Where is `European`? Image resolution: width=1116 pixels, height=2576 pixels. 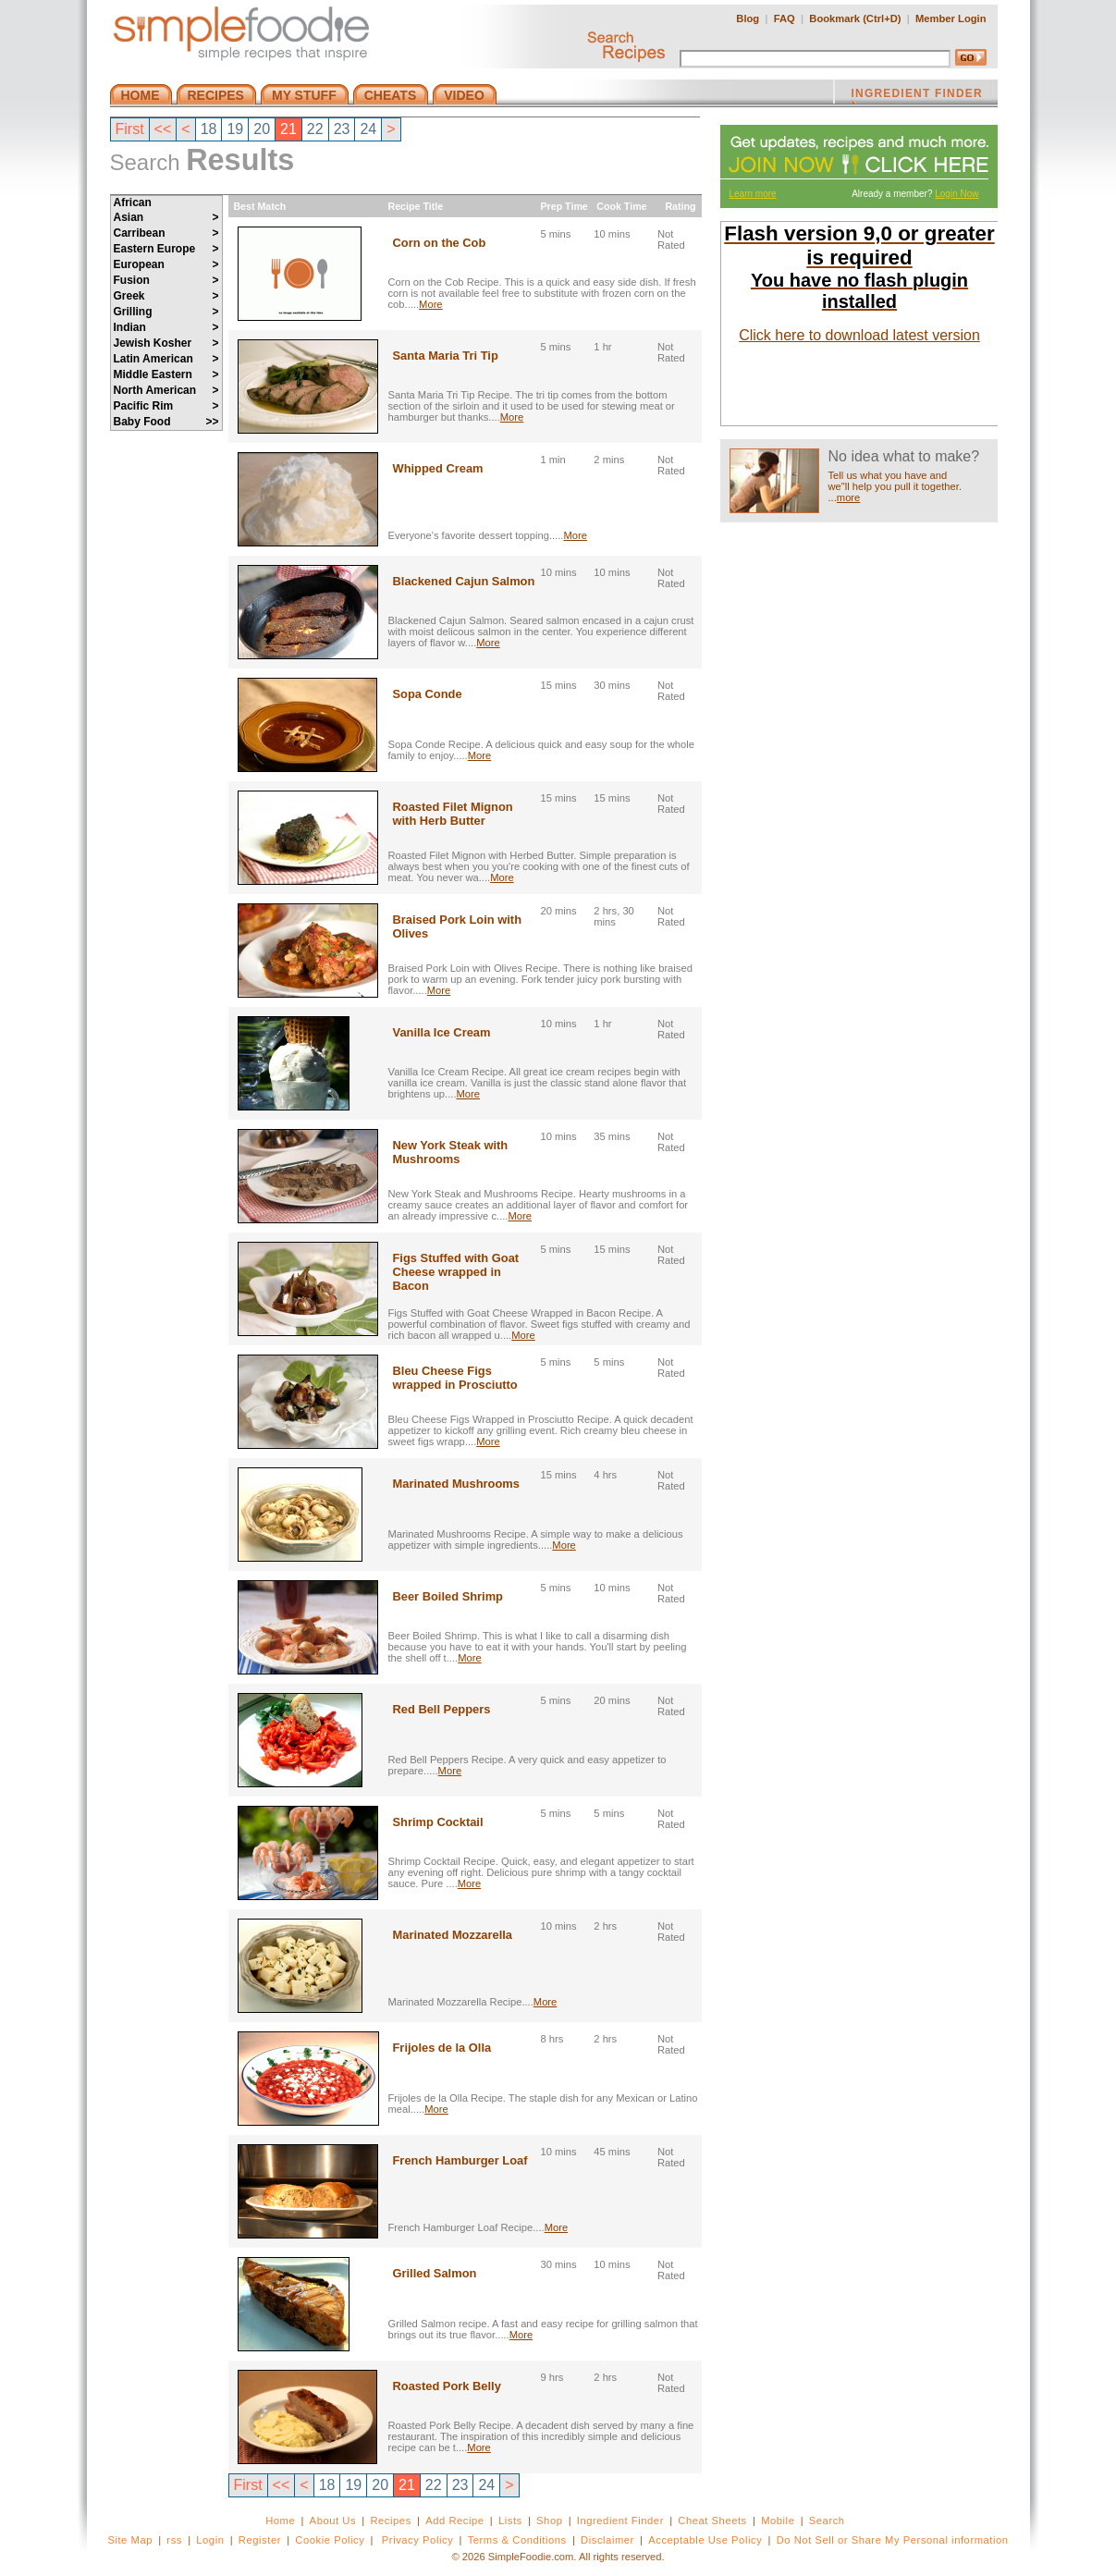
European is located at coordinates (166, 264).